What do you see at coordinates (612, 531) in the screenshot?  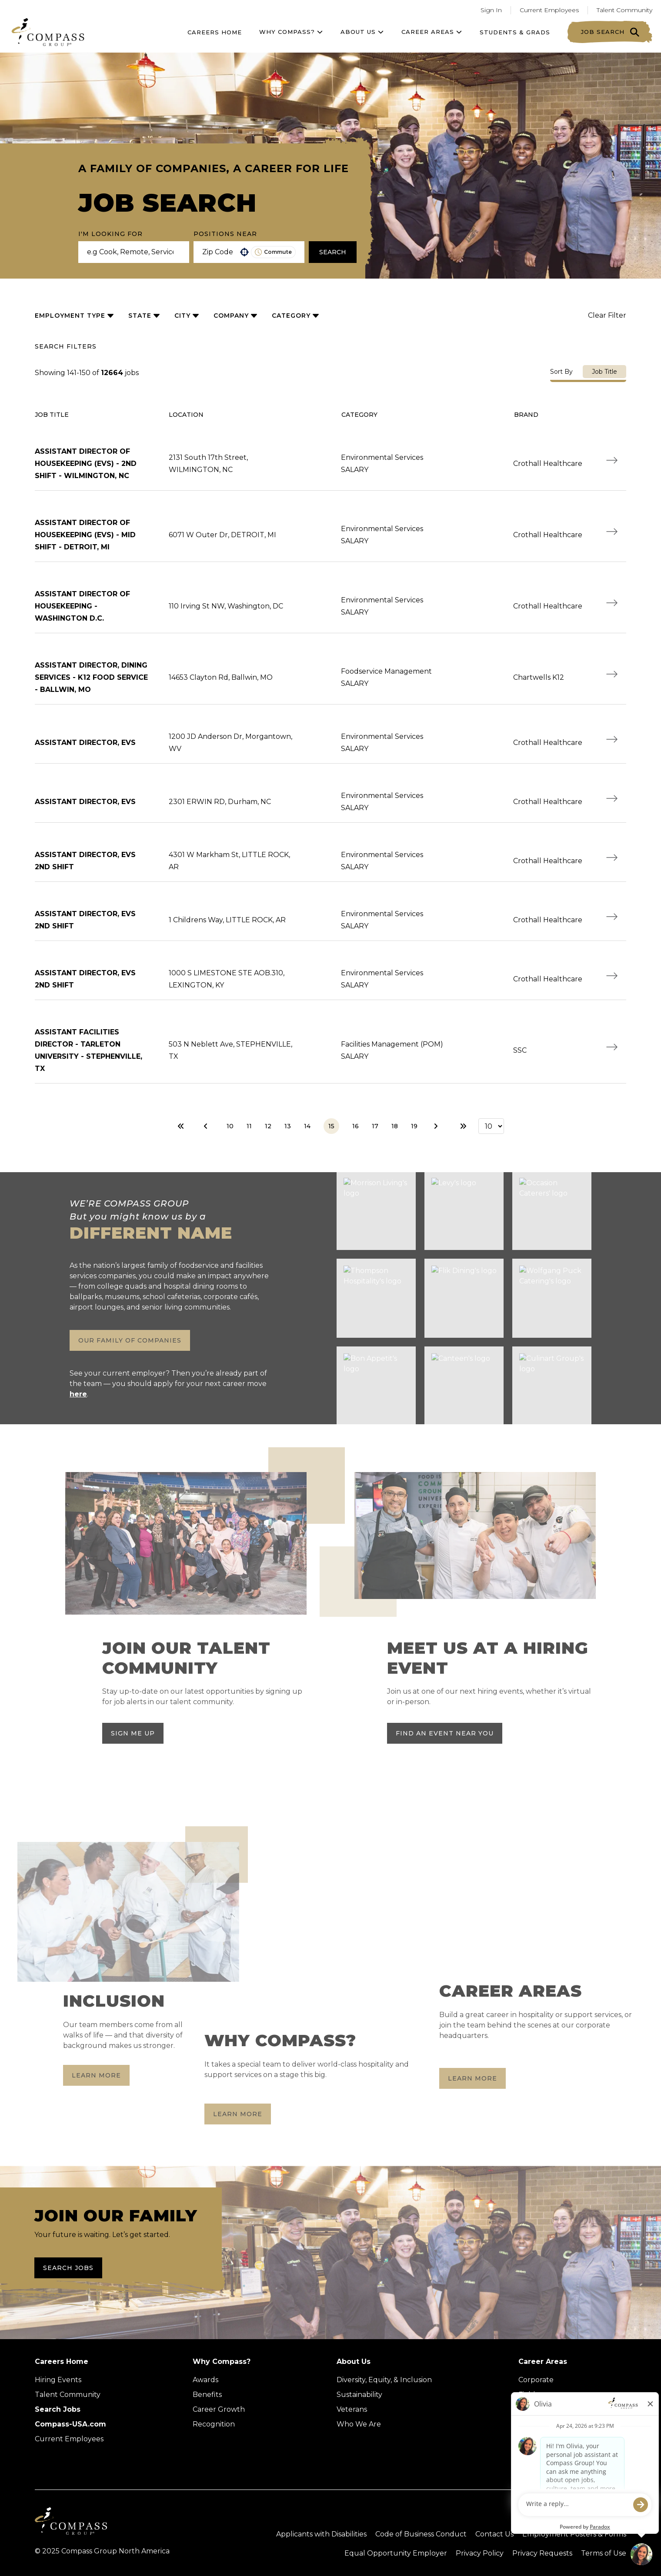 I see `[Apply Now, ASSISTANT DIRECTOR of HOUSEKEEPING (EVS) - MID SHIFT - Detroit, MI]` at bounding box center [612, 531].